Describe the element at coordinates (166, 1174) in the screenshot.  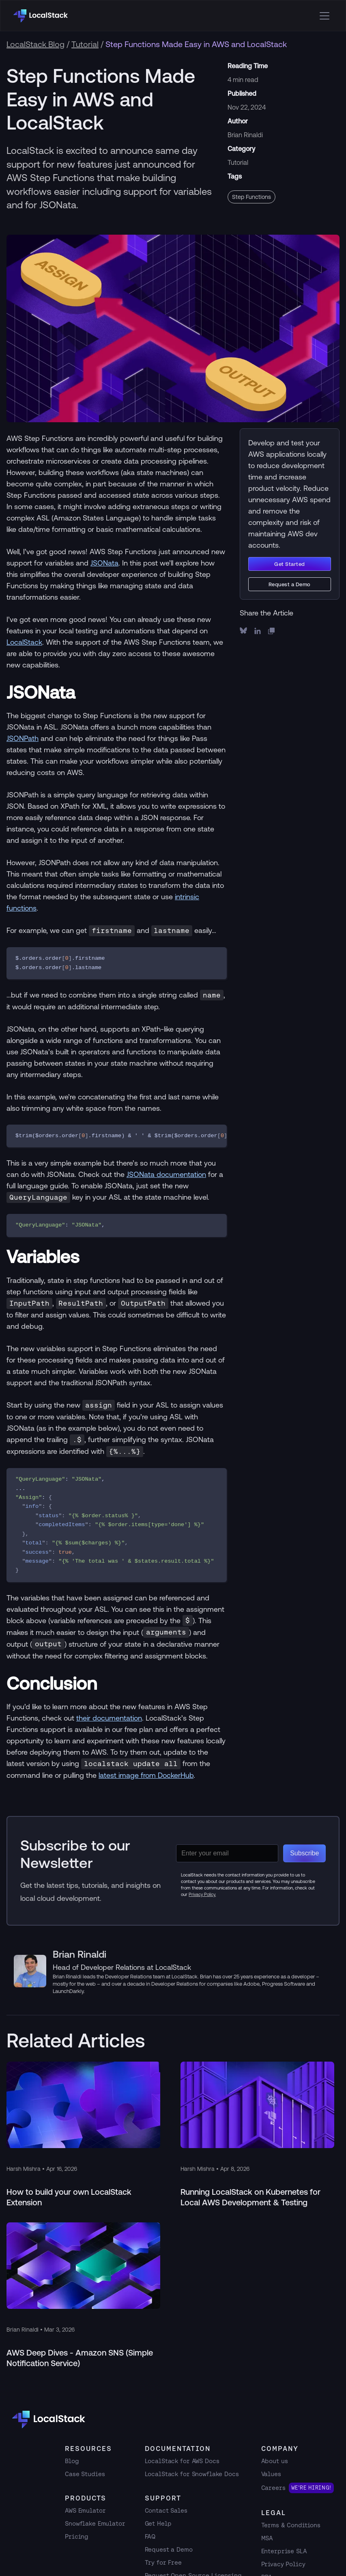
I see `JSONata documentation` at that location.